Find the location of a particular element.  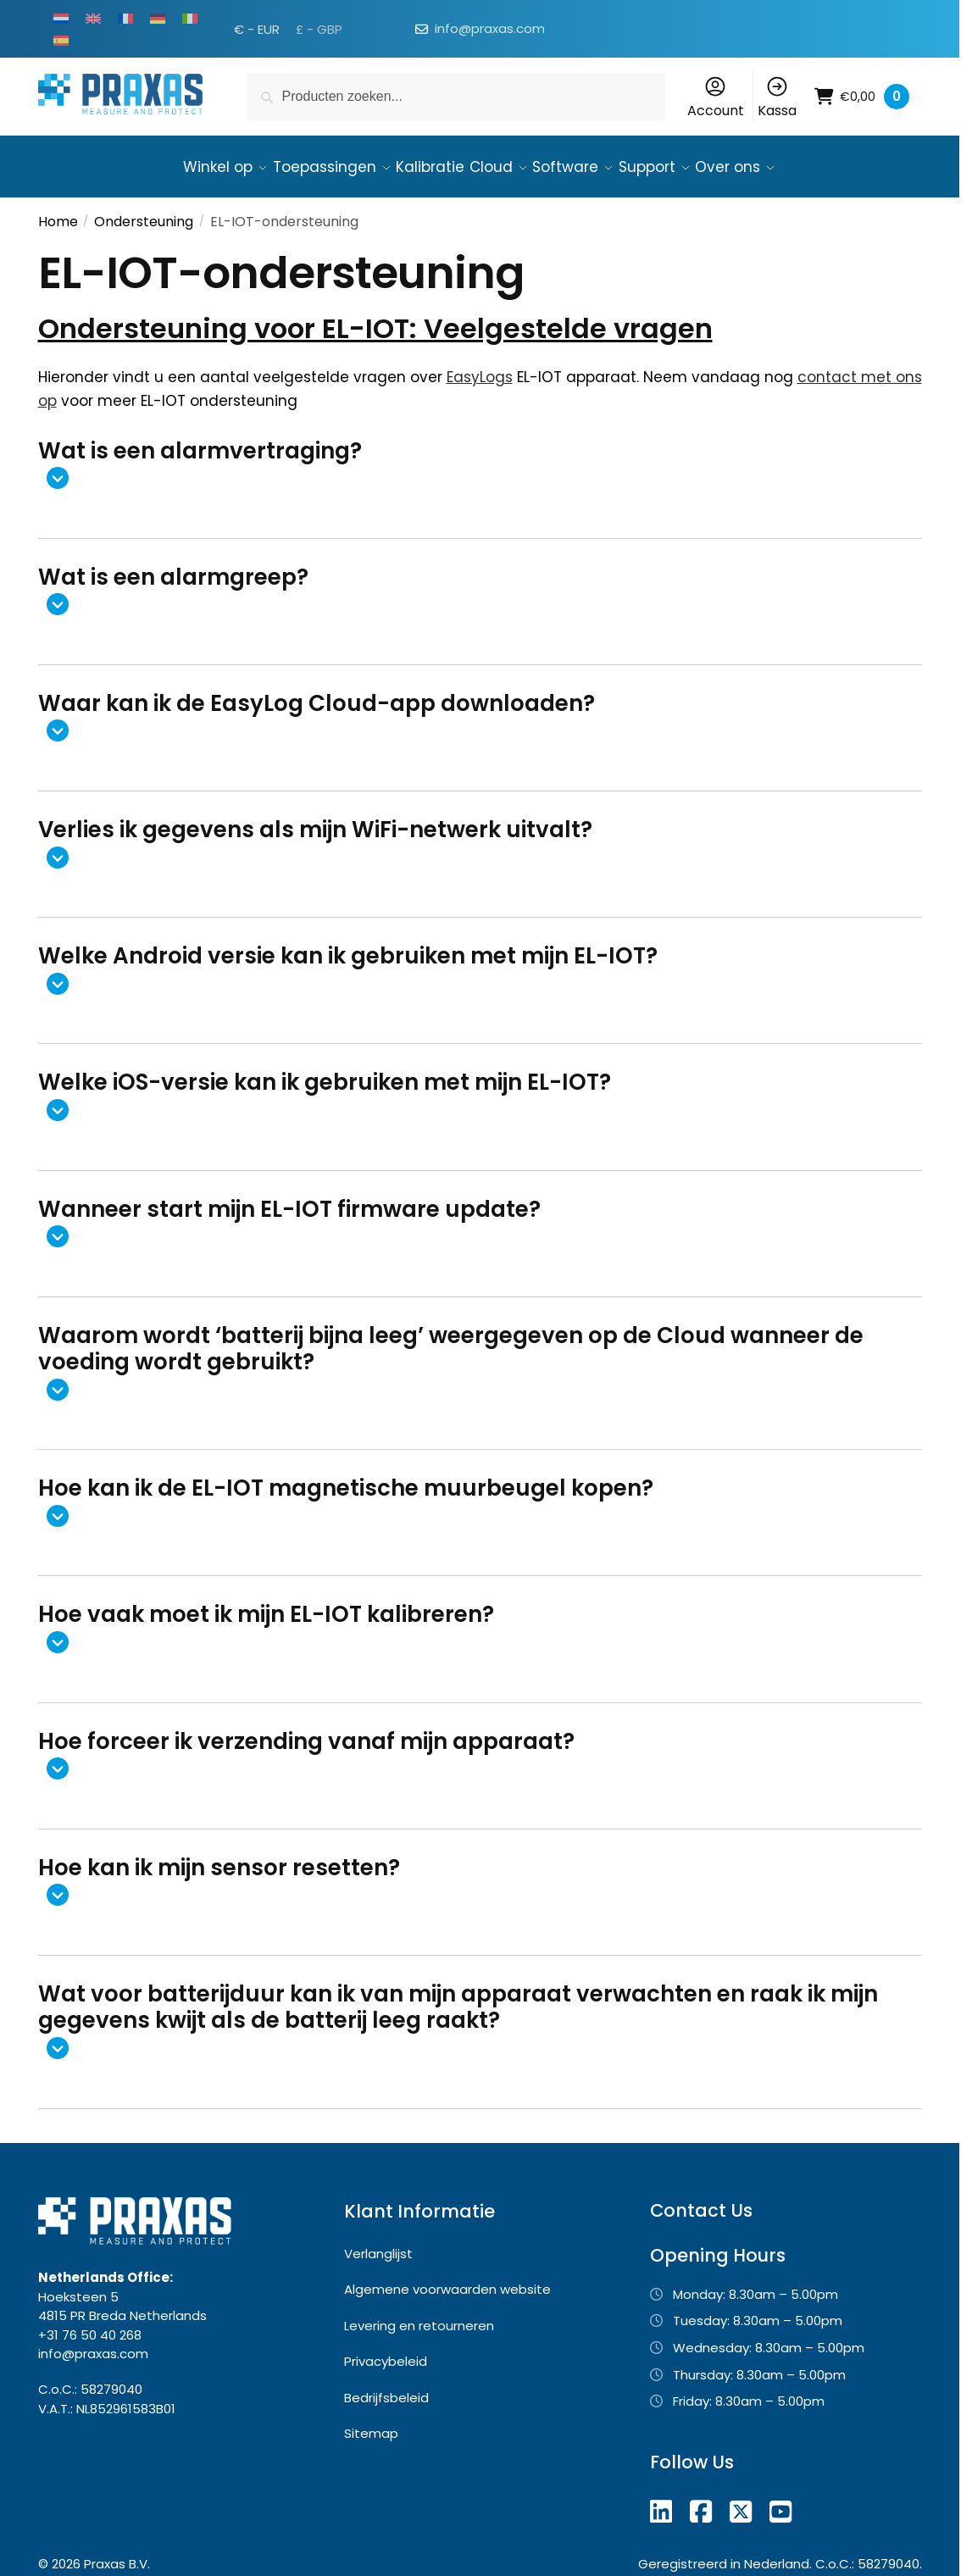

Kassa is located at coordinates (777, 97).